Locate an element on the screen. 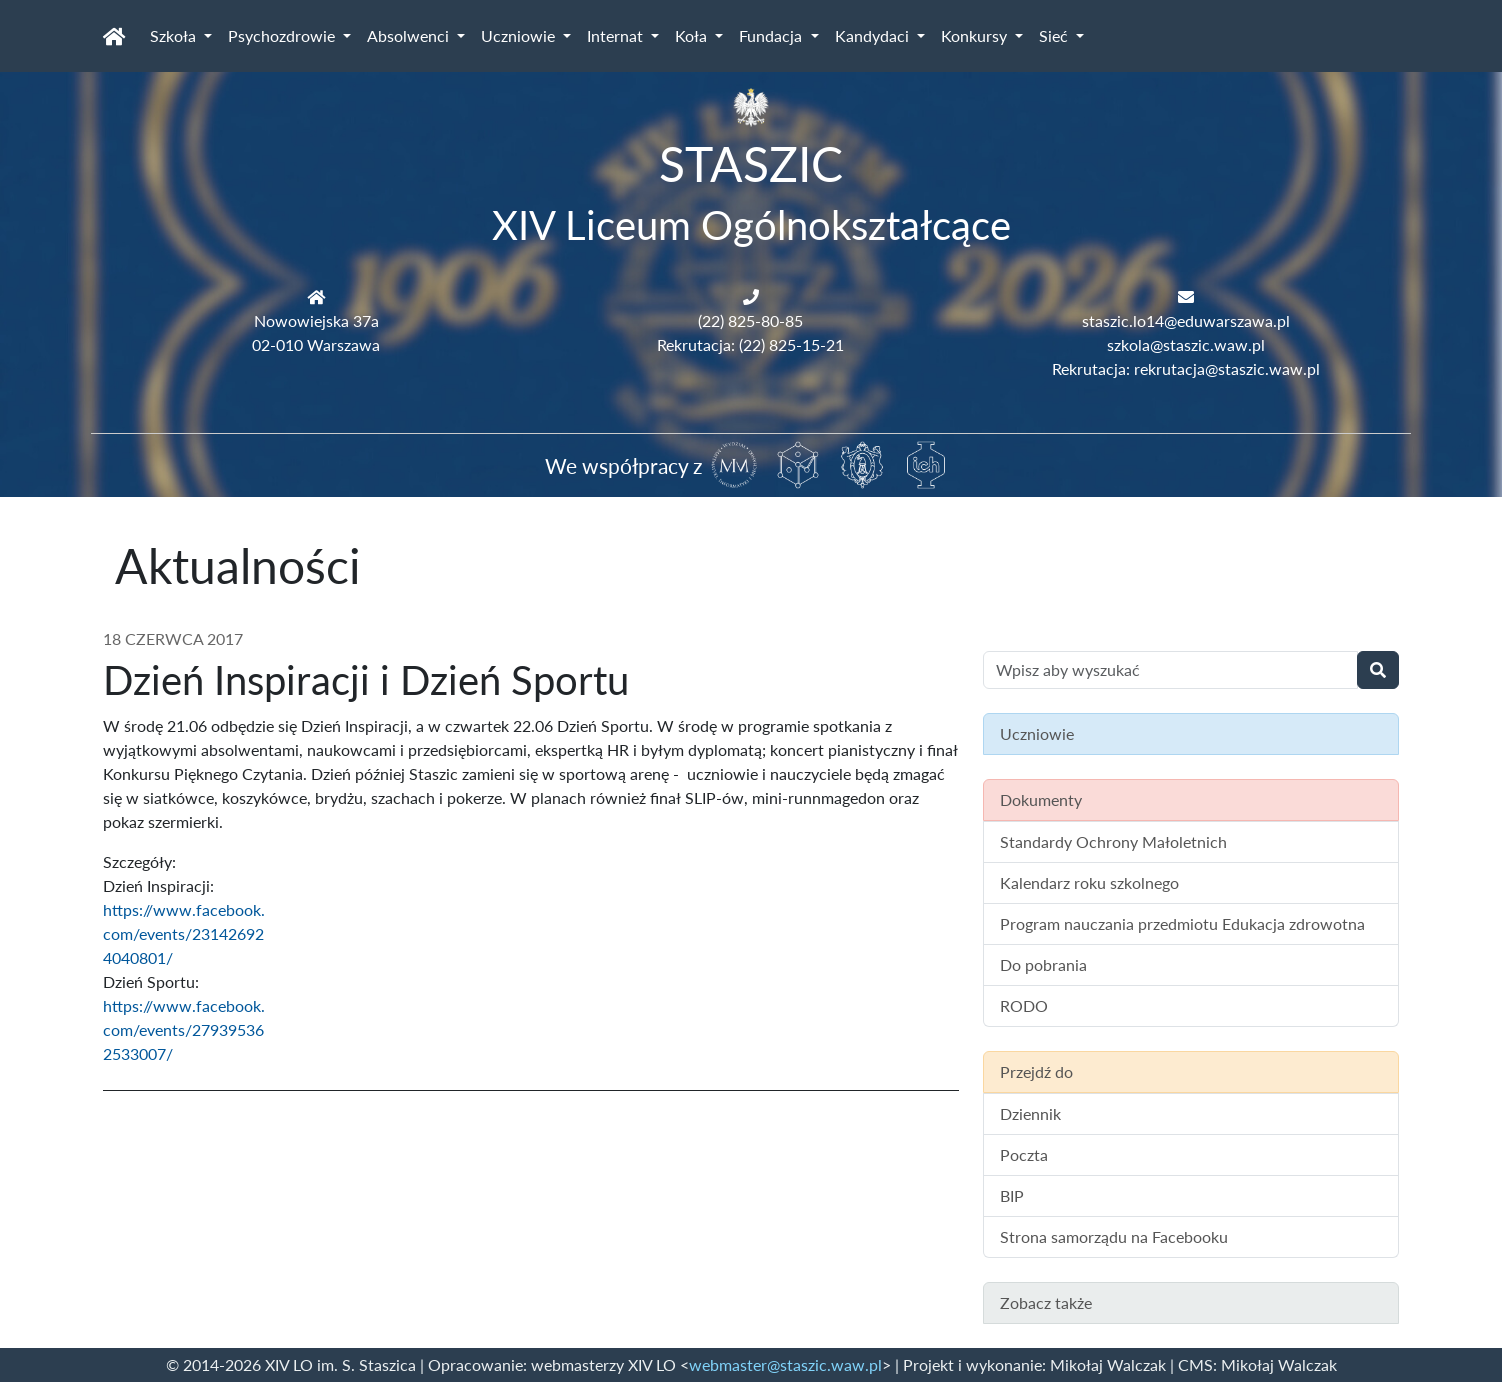 Image resolution: width=1502 pixels, height=1382 pixels. Kandydaci is located at coordinates (874, 35).